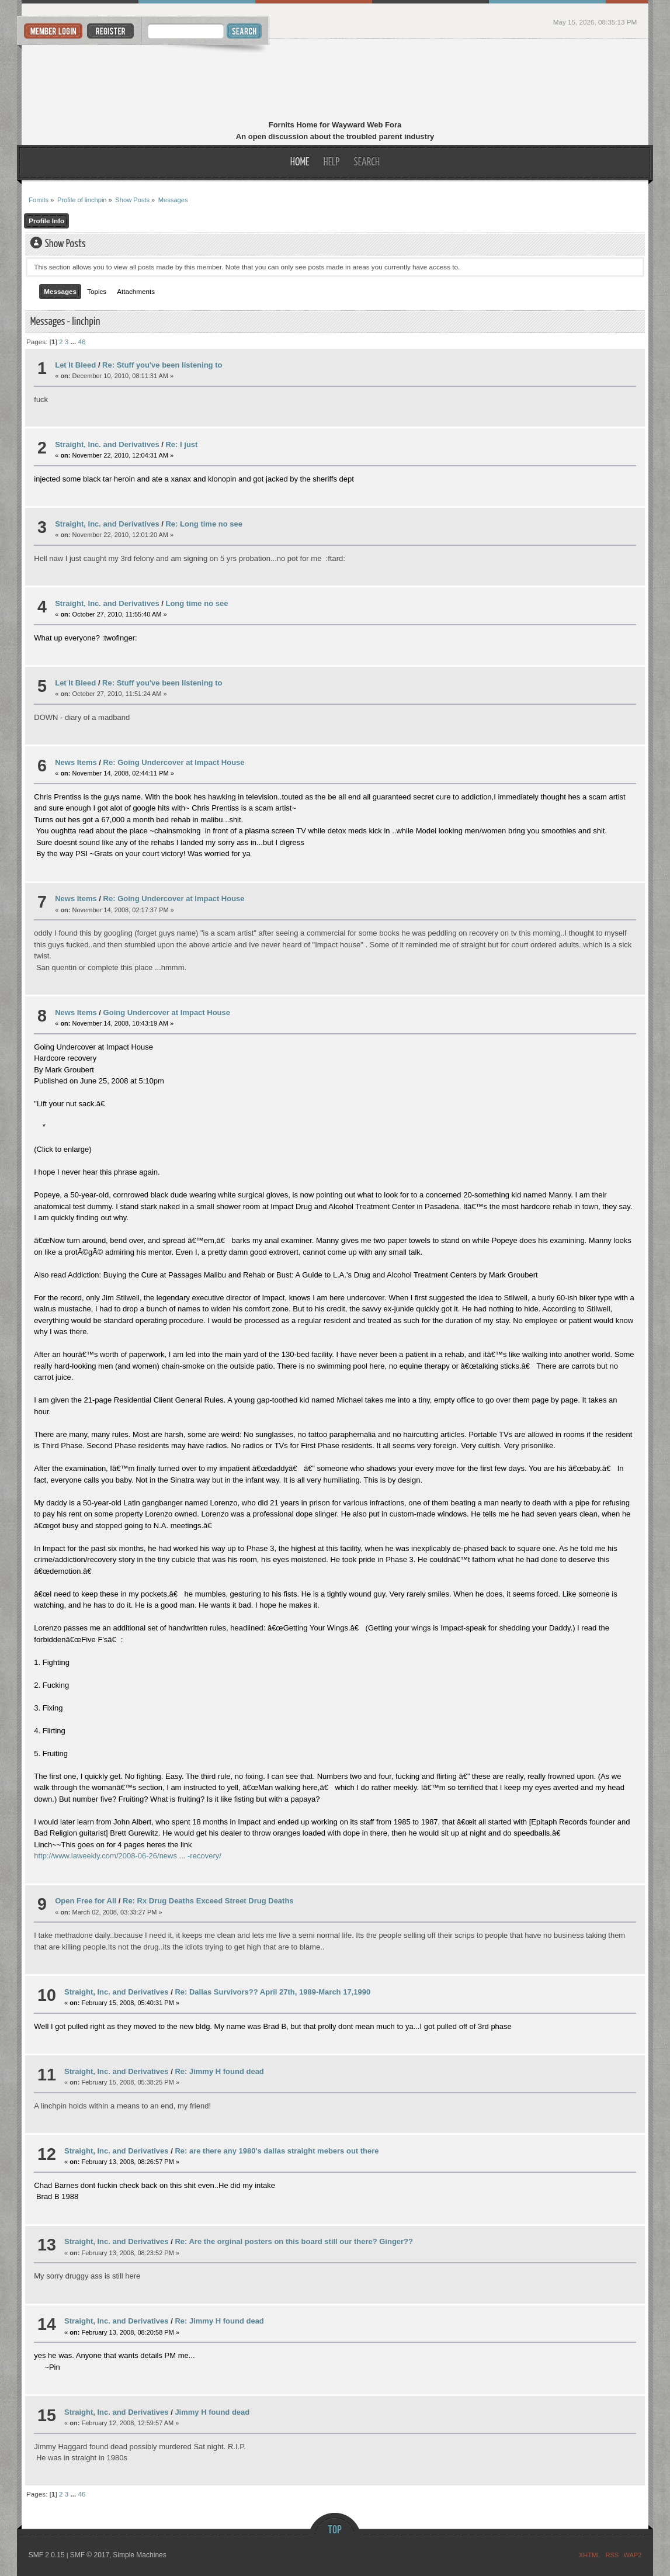 The width and height of the screenshot is (670, 2576). I want to click on http://www.laweekly.com/2008-06-26/news ... -recovery/, so click(127, 1855).